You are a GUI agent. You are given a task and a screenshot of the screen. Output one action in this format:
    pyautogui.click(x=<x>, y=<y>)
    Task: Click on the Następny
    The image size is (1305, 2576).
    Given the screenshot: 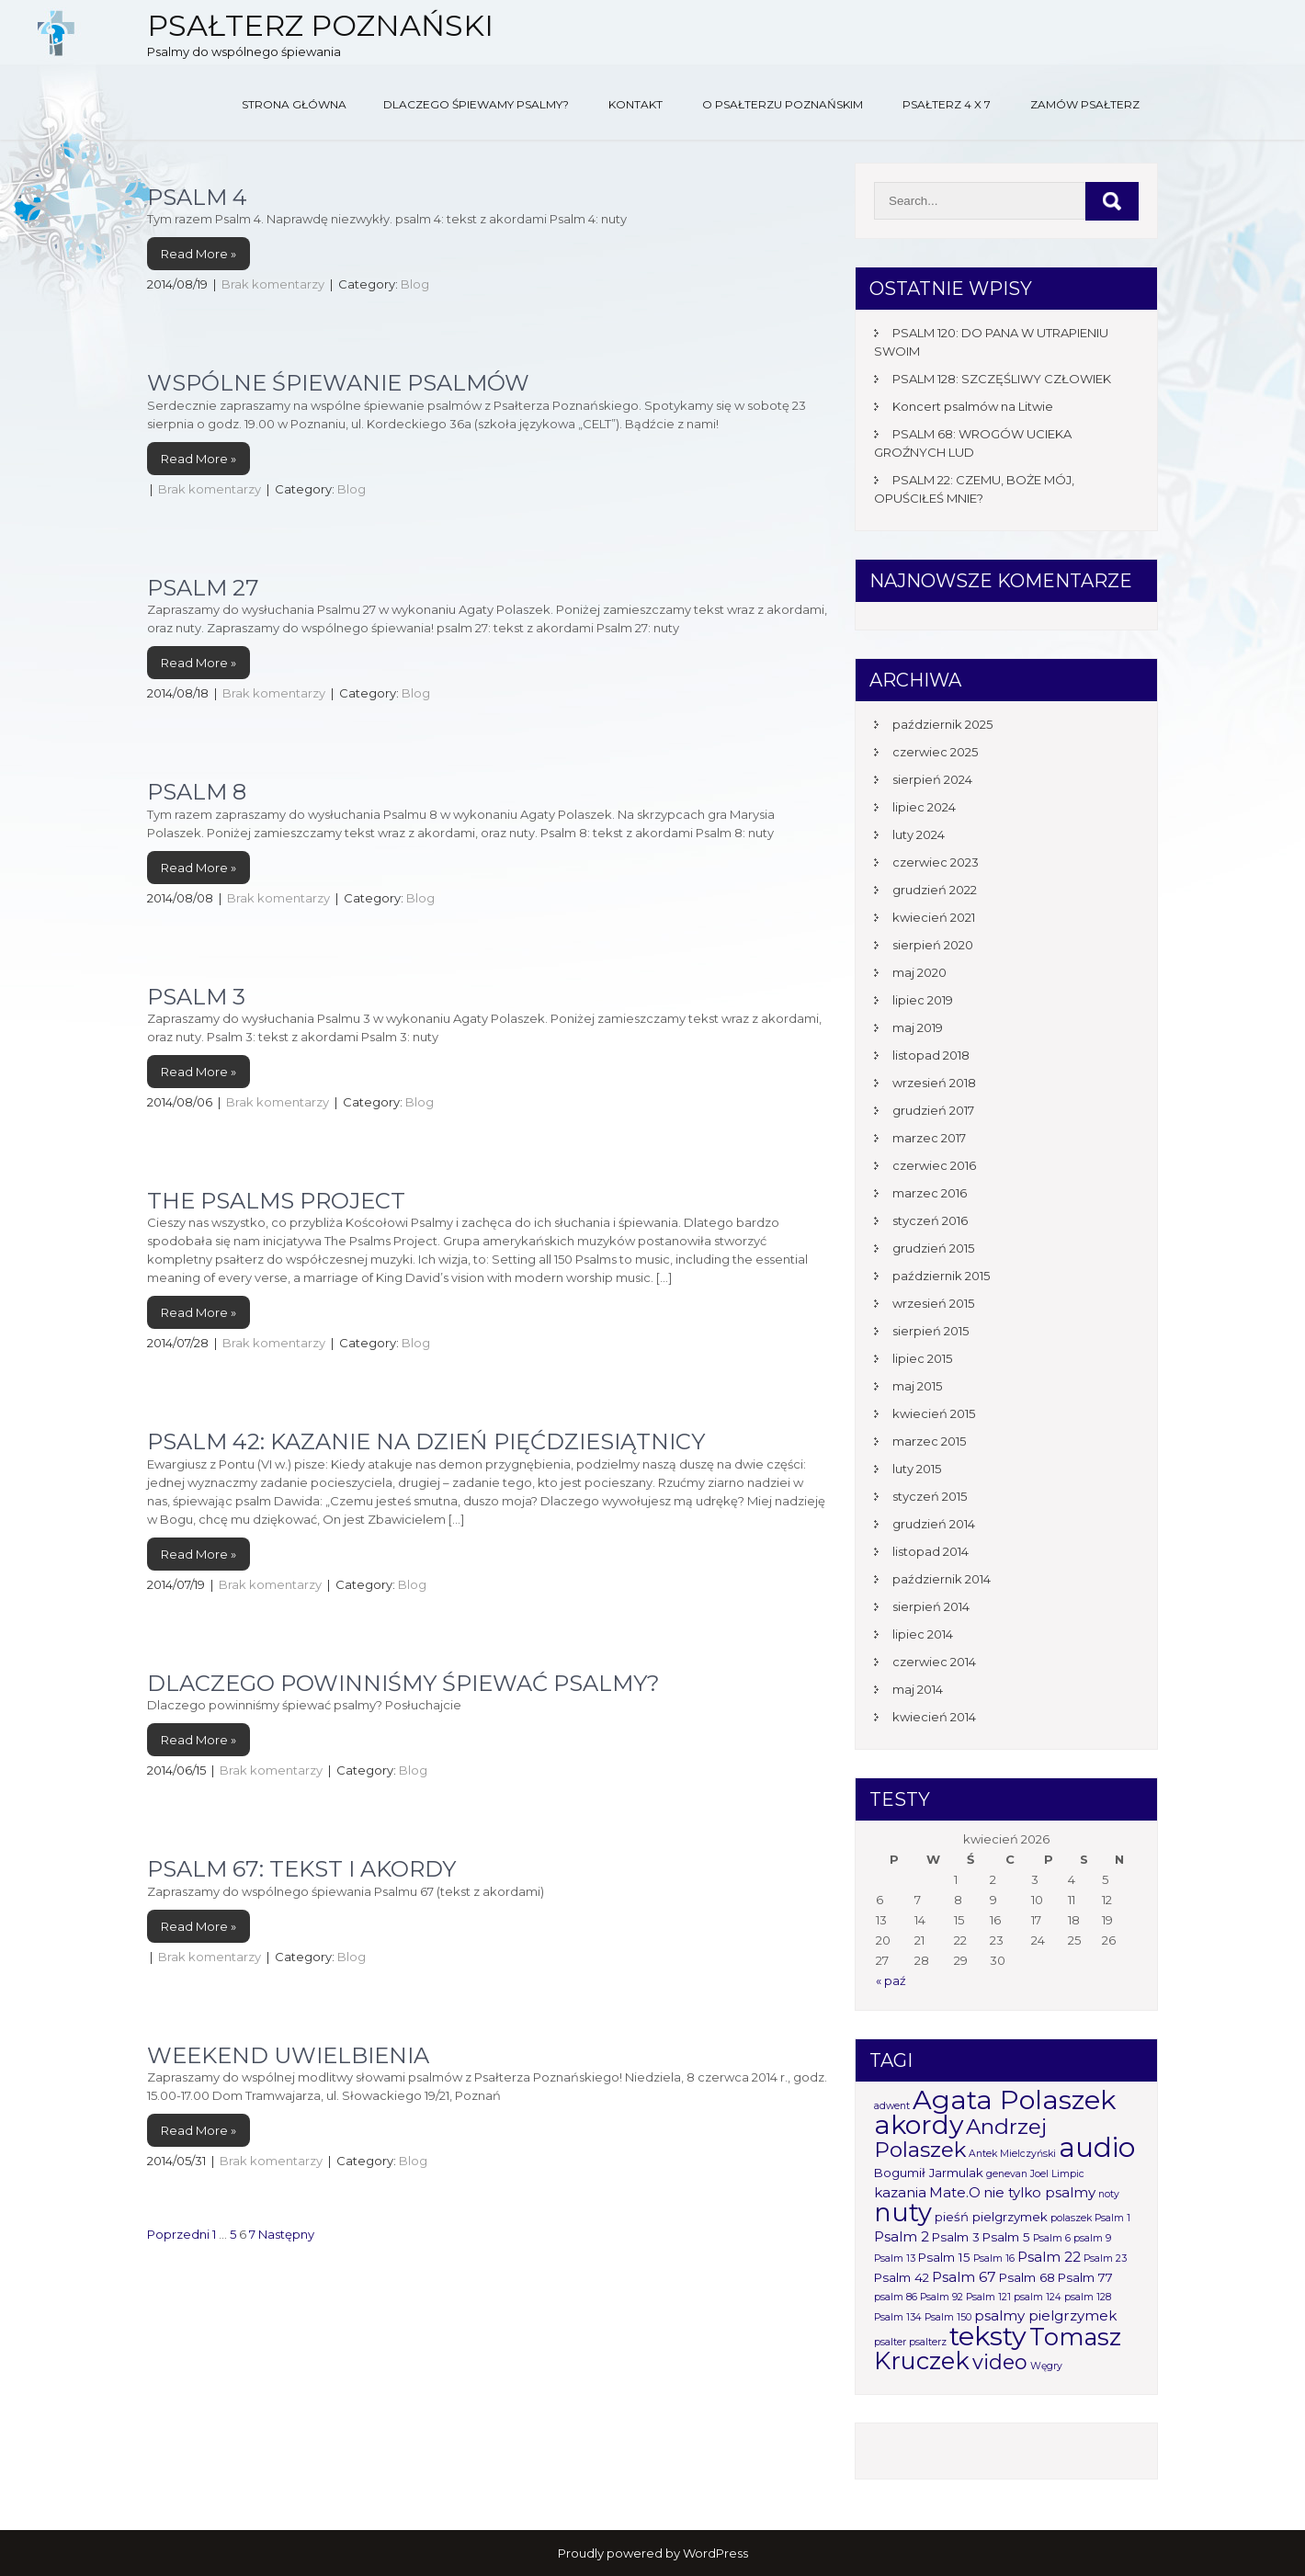 What is the action you would take?
    pyautogui.click(x=286, y=2234)
    